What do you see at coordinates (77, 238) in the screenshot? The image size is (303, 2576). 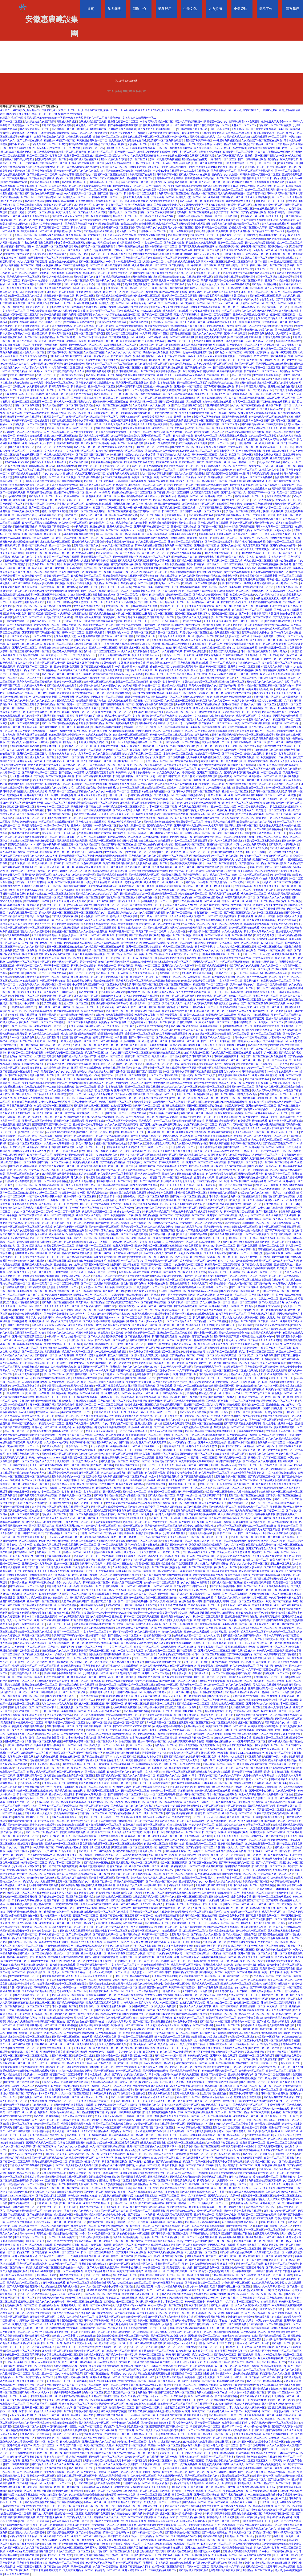 I see `国精产品自偷自偷综合下载` at bounding box center [77, 238].